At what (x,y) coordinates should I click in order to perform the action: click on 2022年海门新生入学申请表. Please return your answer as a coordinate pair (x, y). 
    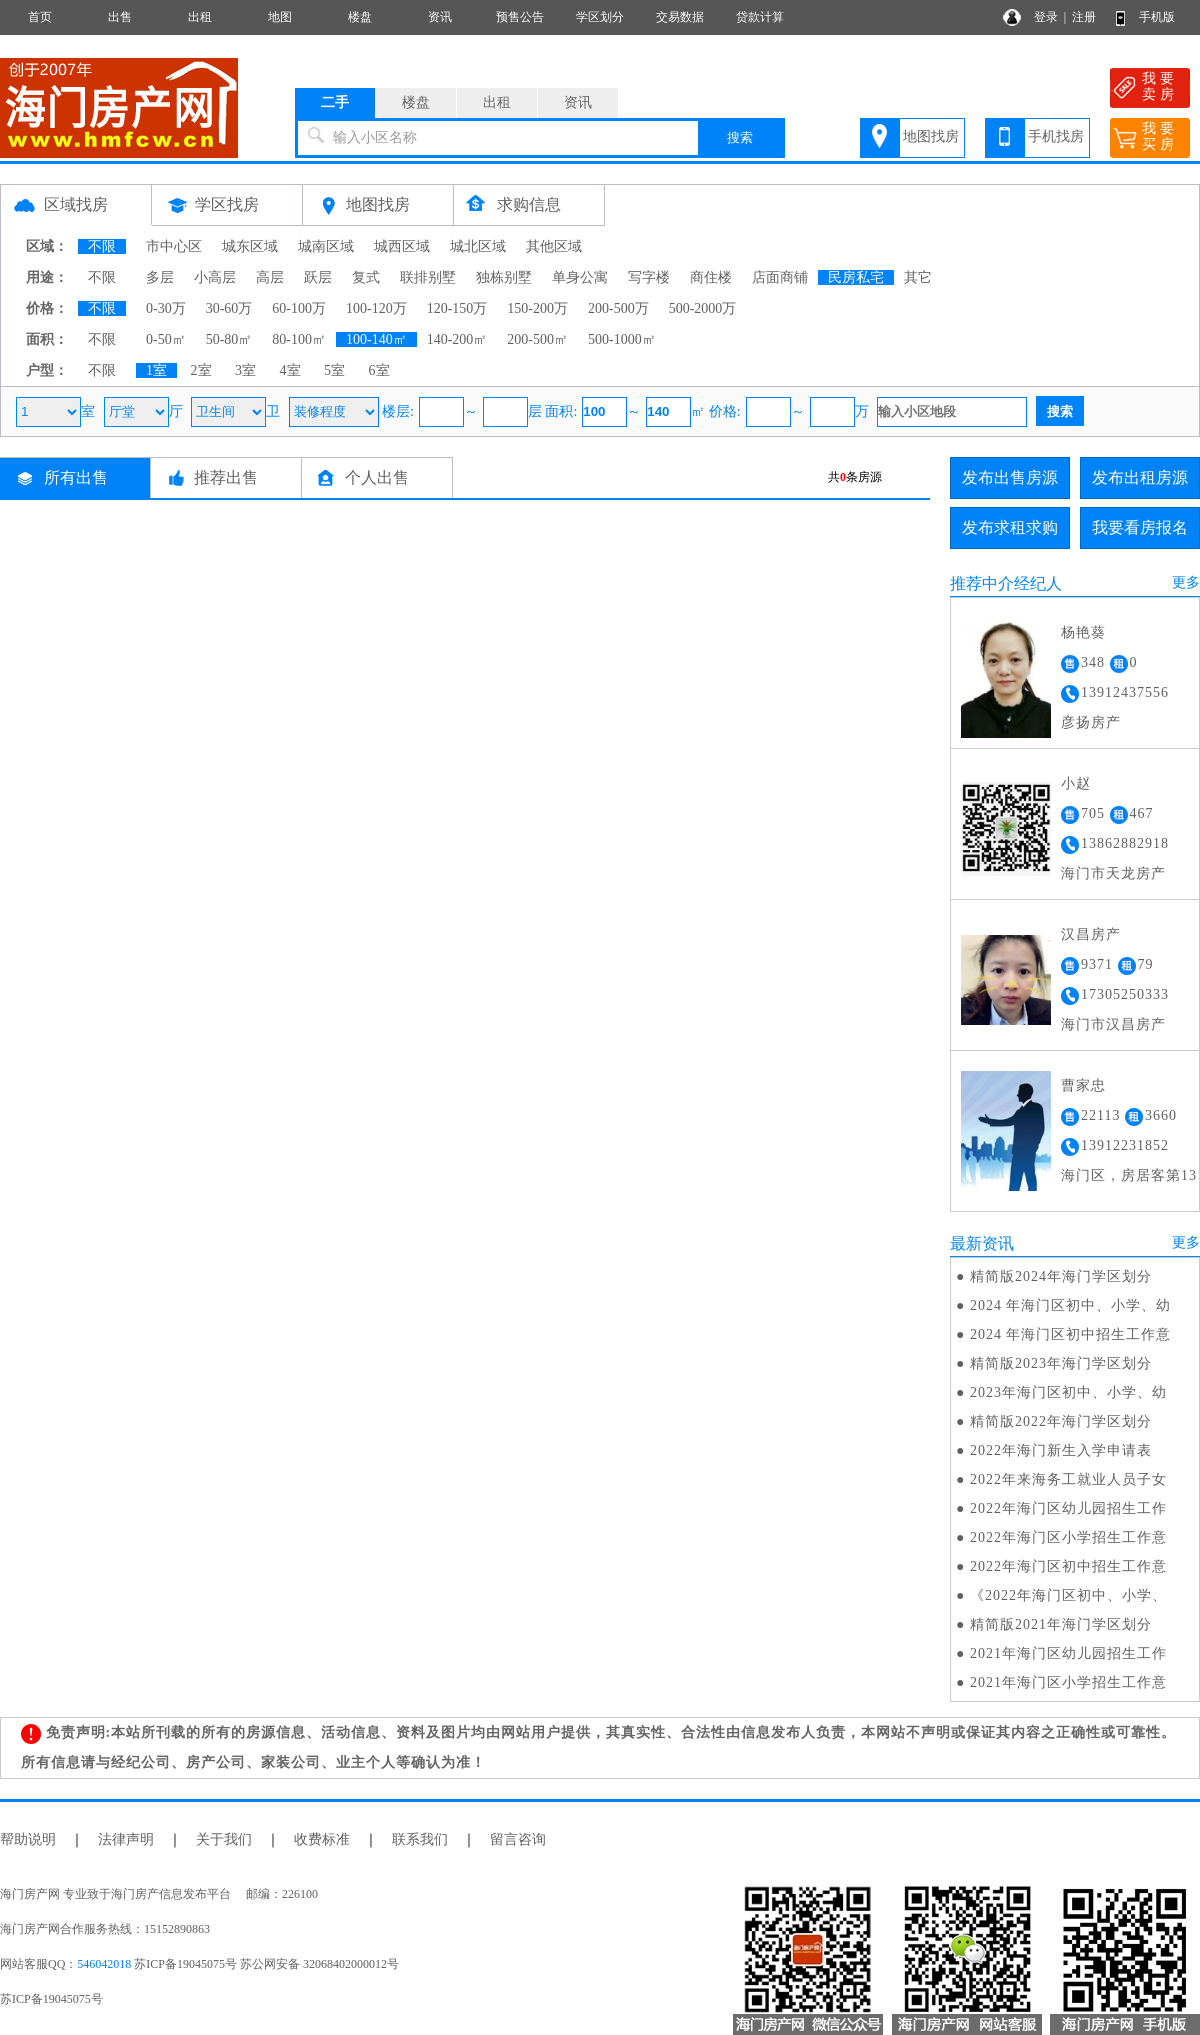
    Looking at the image, I should click on (1061, 1450).